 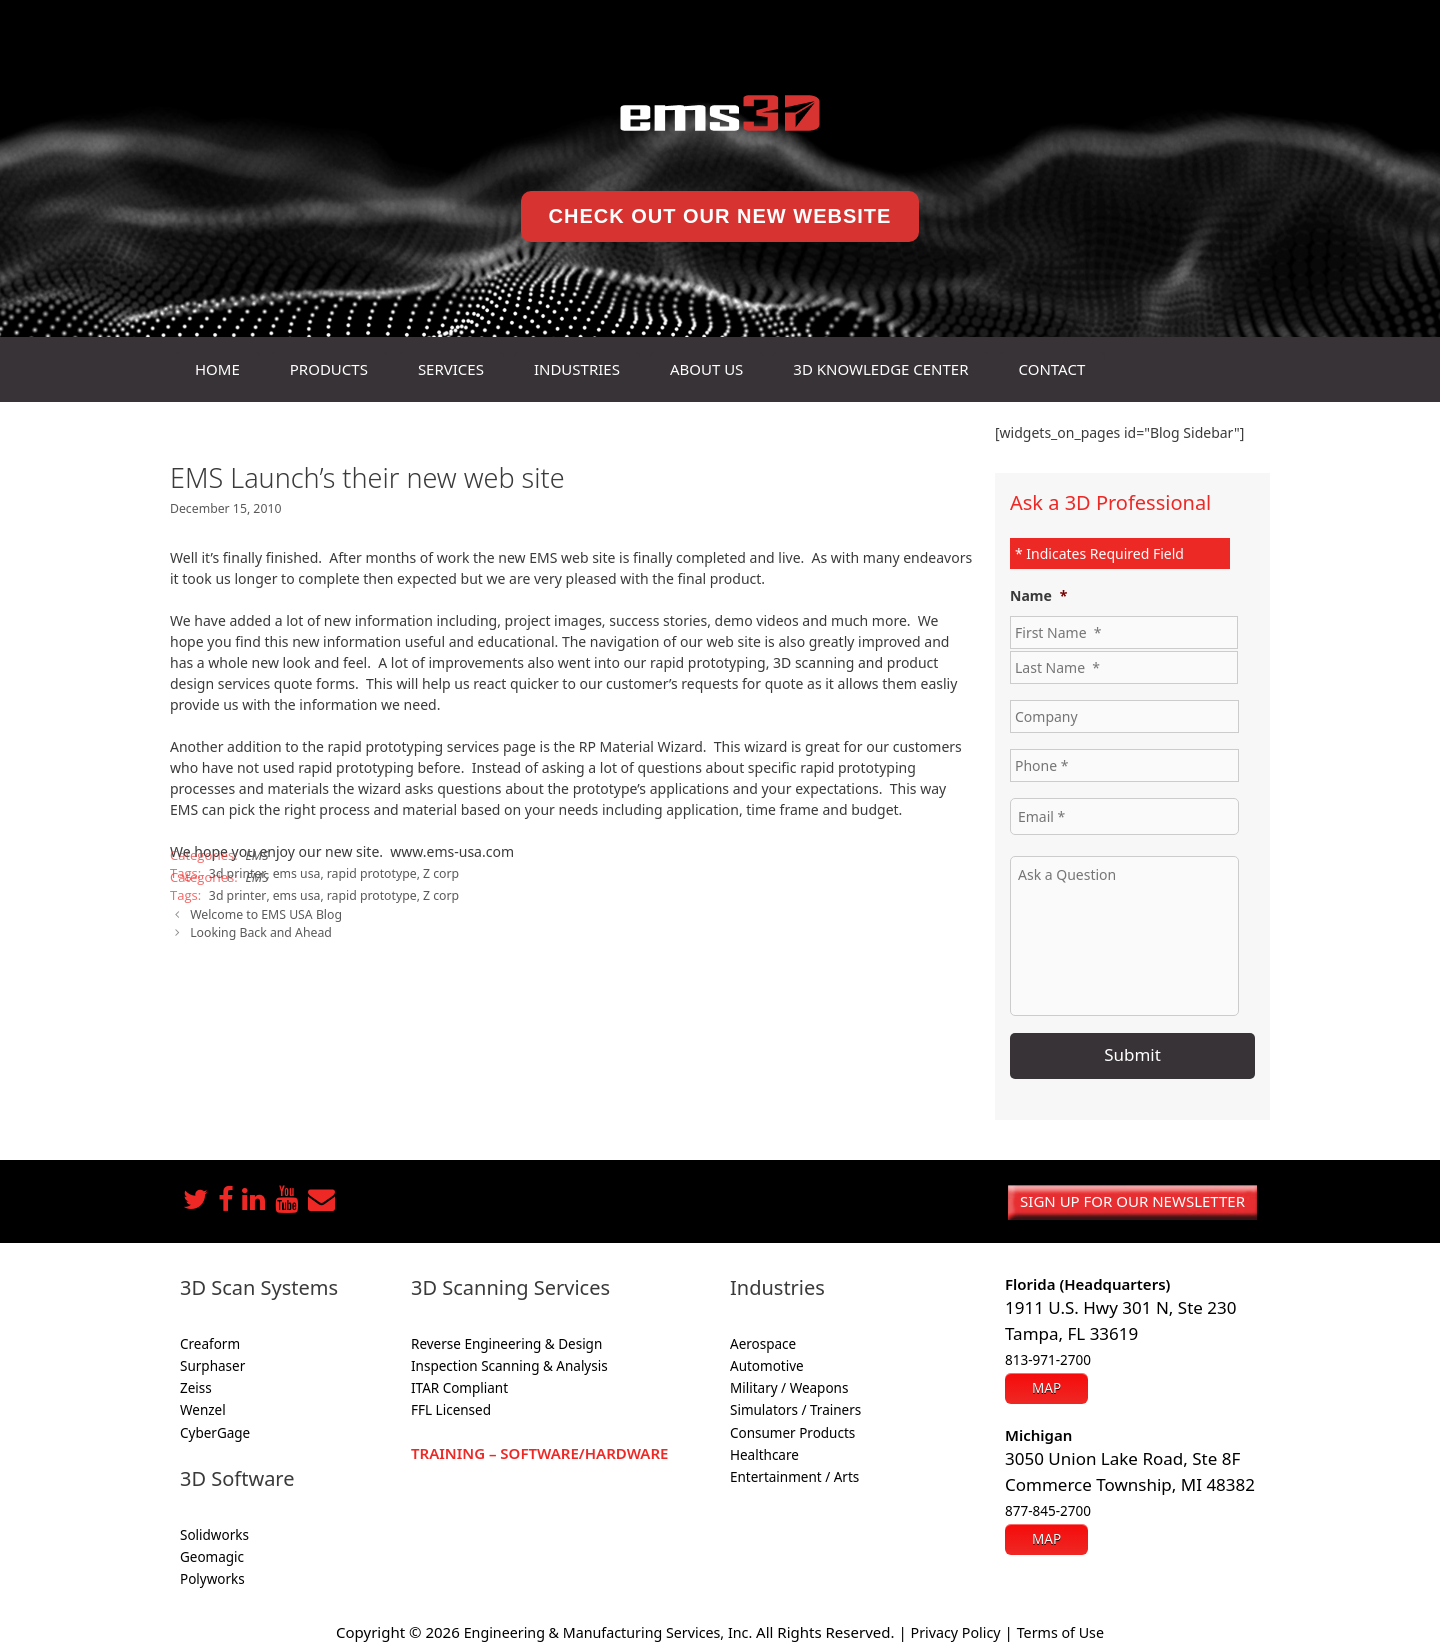 What do you see at coordinates (212, 1577) in the screenshot?
I see `Polyworks` at bounding box center [212, 1577].